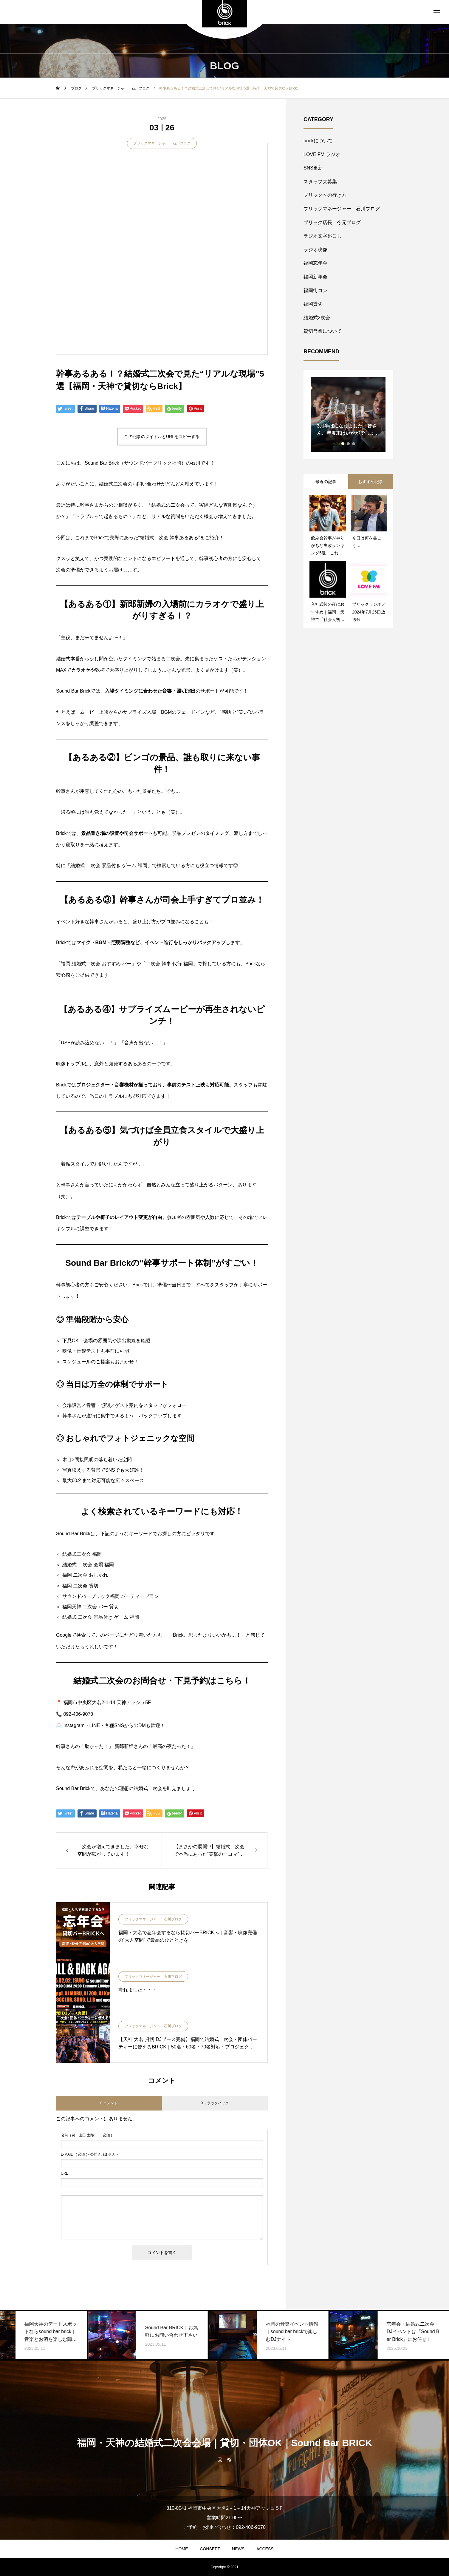 The image size is (449, 2576). Describe the element at coordinates (161, 436) in the screenshot. I see `この記事のタイトルとURLをコピーする` at that location.